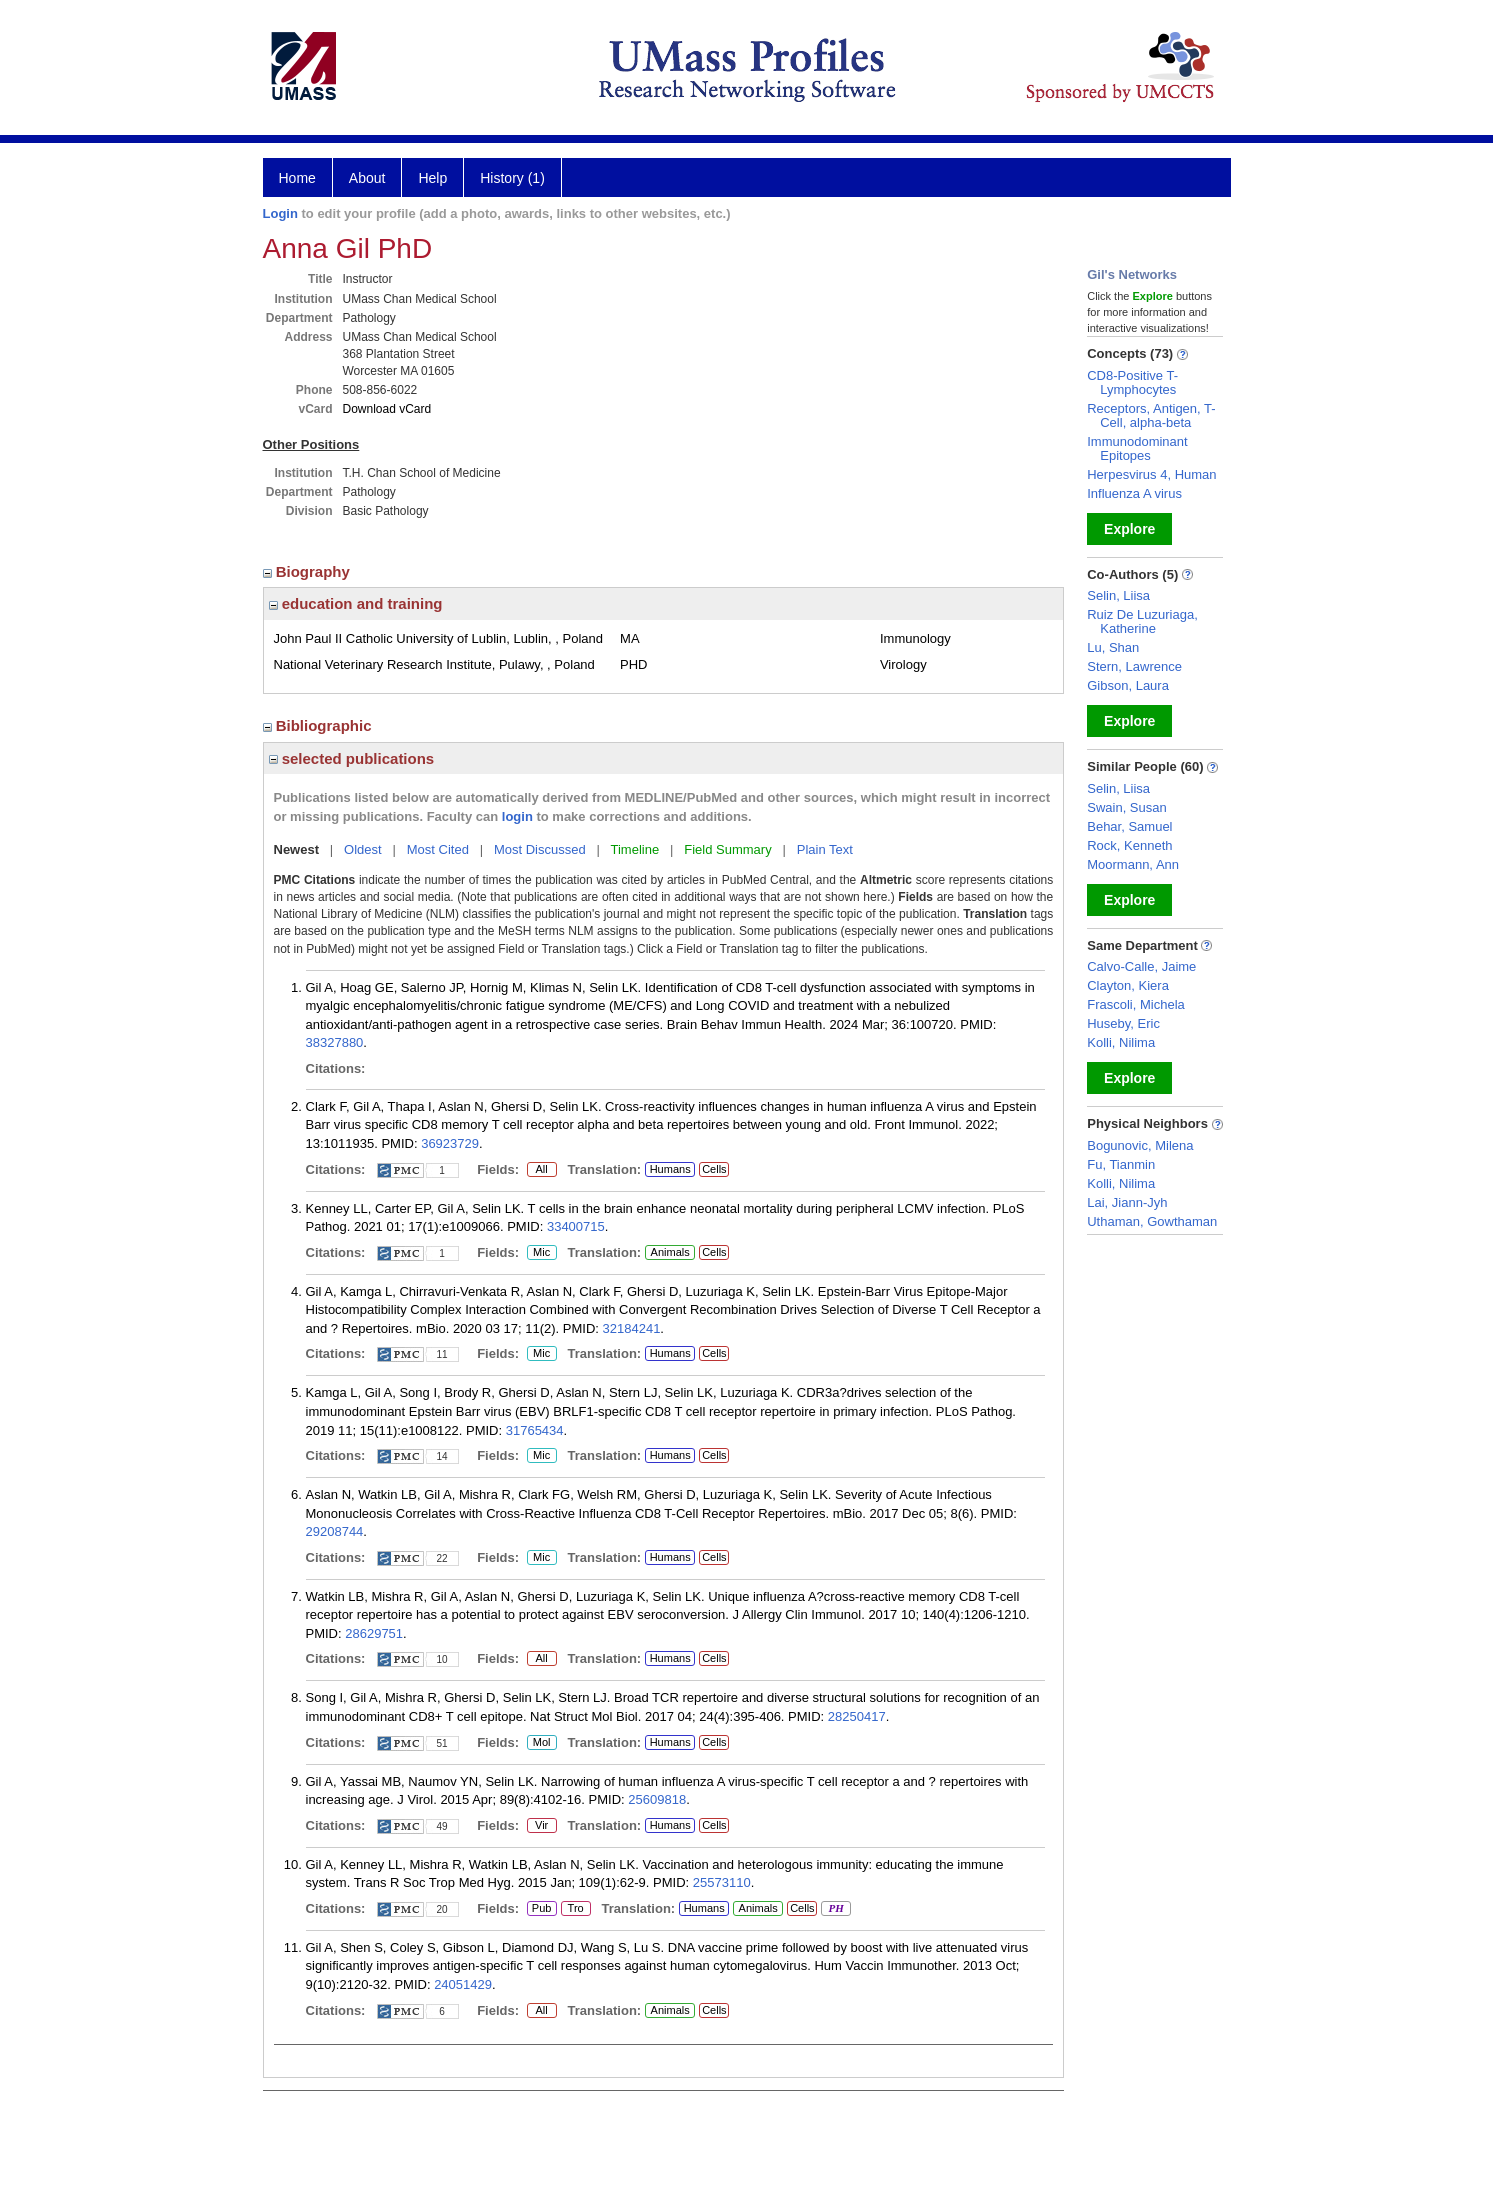 Image resolution: width=1493 pixels, height=2194 pixels. I want to click on 29208744, so click(335, 1531).